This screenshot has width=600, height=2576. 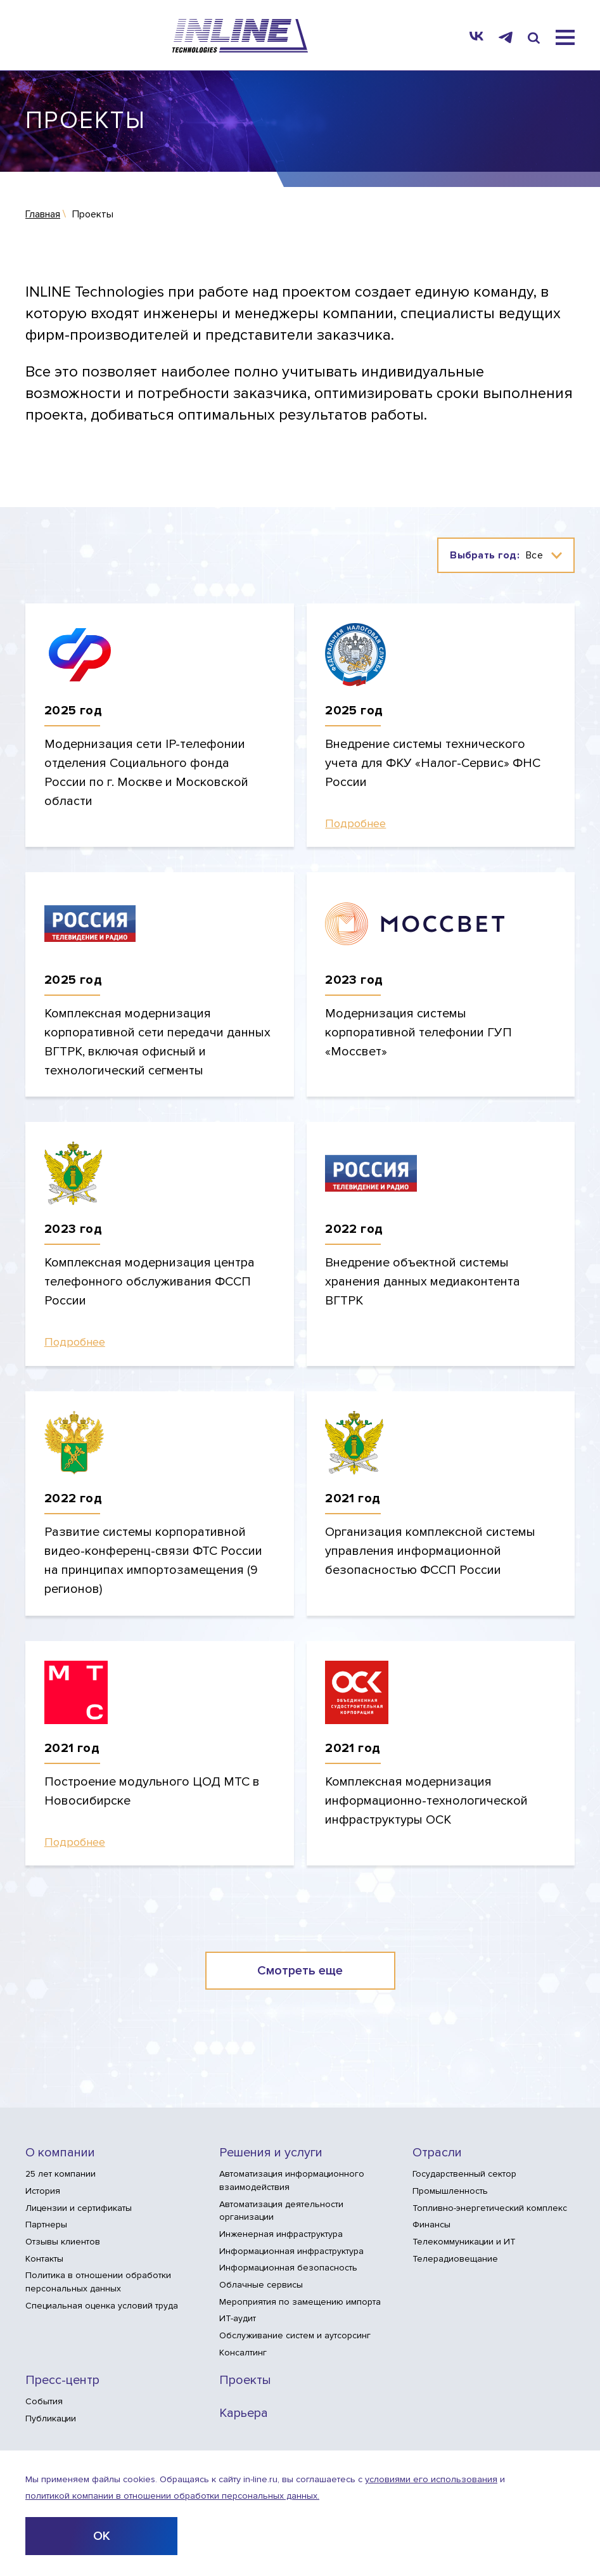 What do you see at coordinates (42, 2191) in the screenshot?
I see `История` at bounding box center [42, 2191].